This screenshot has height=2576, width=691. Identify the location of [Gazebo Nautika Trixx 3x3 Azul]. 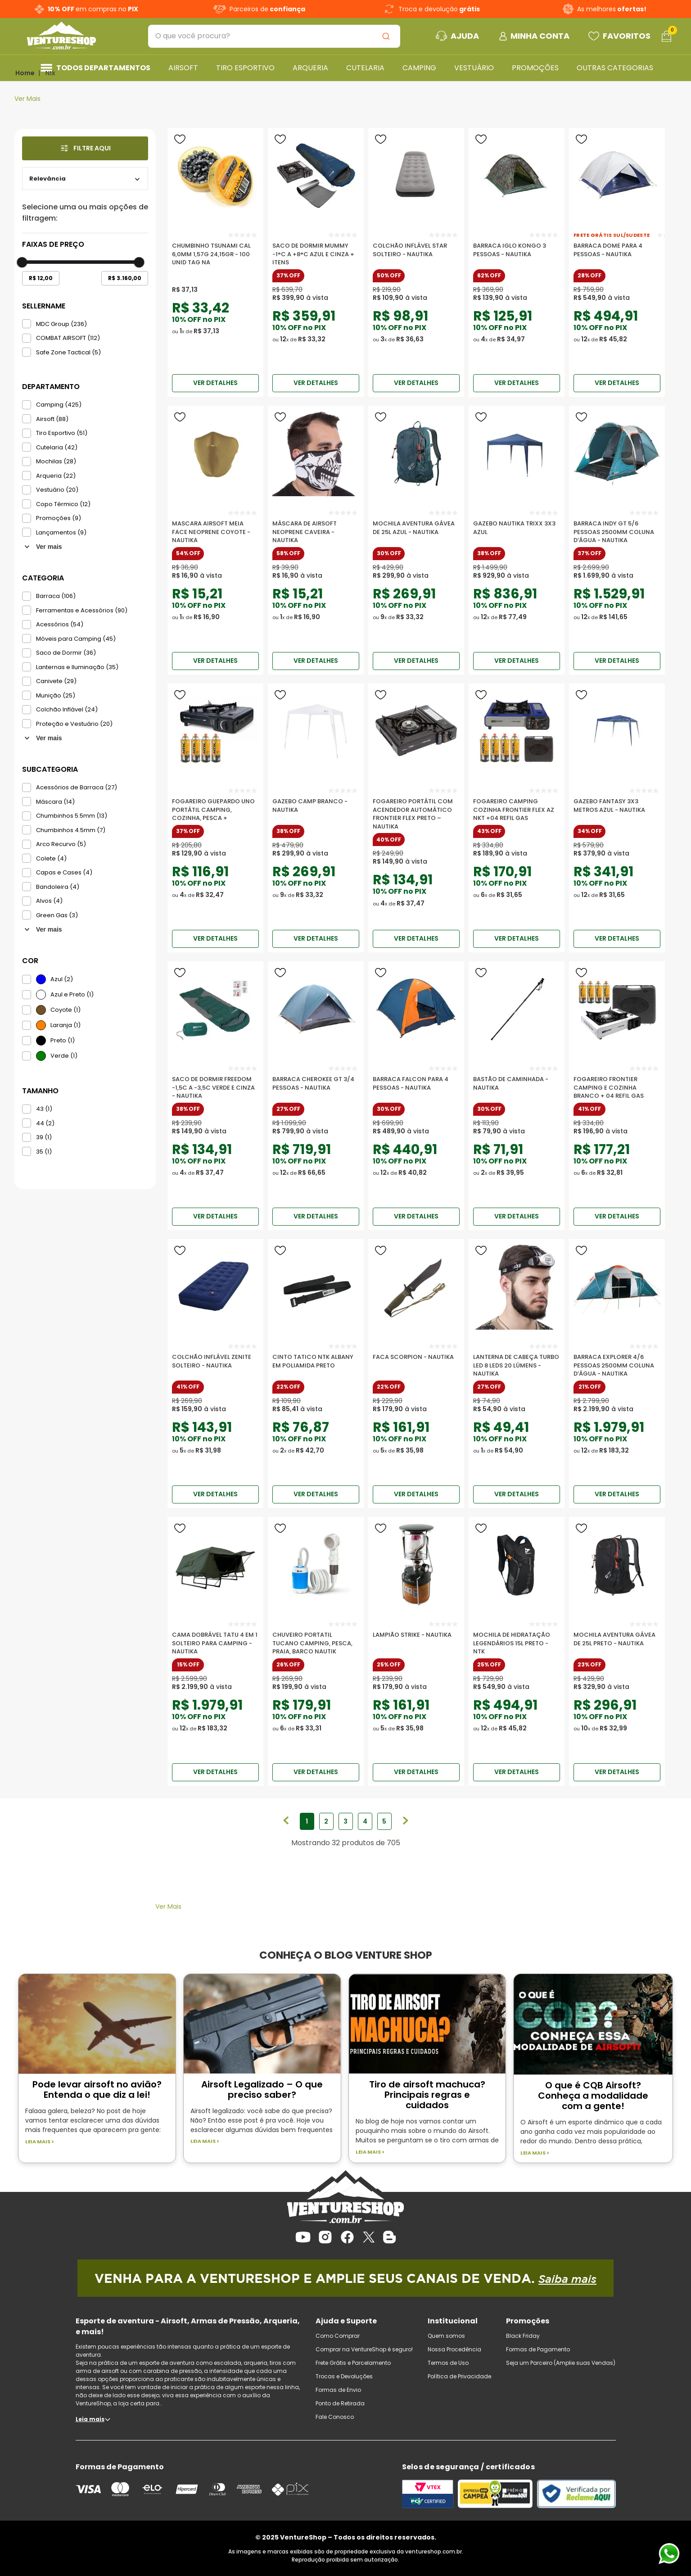
(517, 528).